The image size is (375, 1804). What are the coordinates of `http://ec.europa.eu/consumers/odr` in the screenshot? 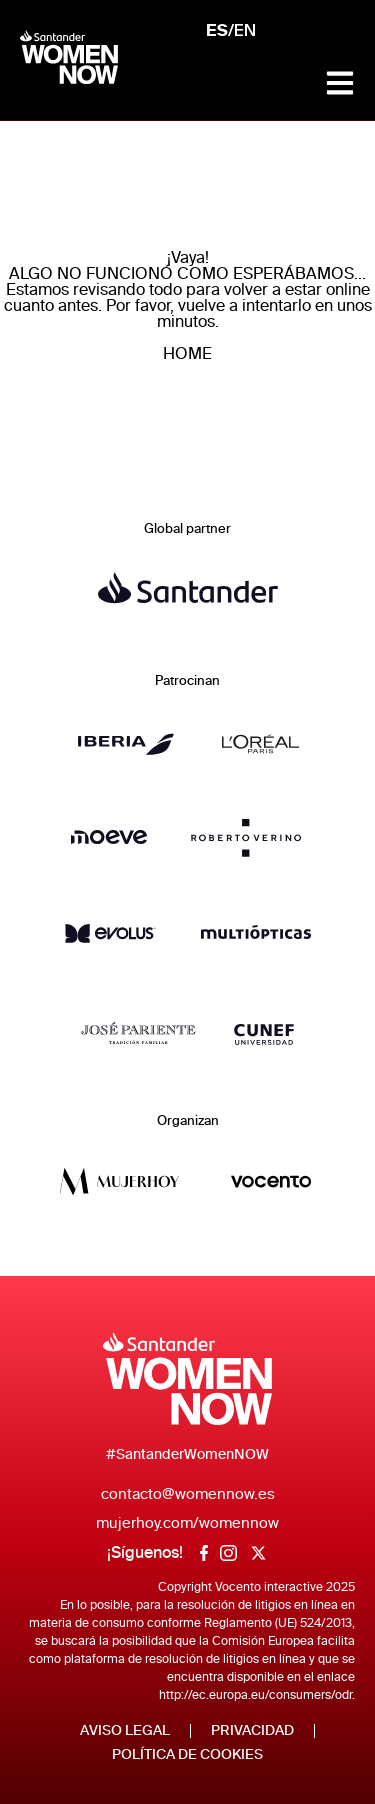 It's located at (255, 1695).